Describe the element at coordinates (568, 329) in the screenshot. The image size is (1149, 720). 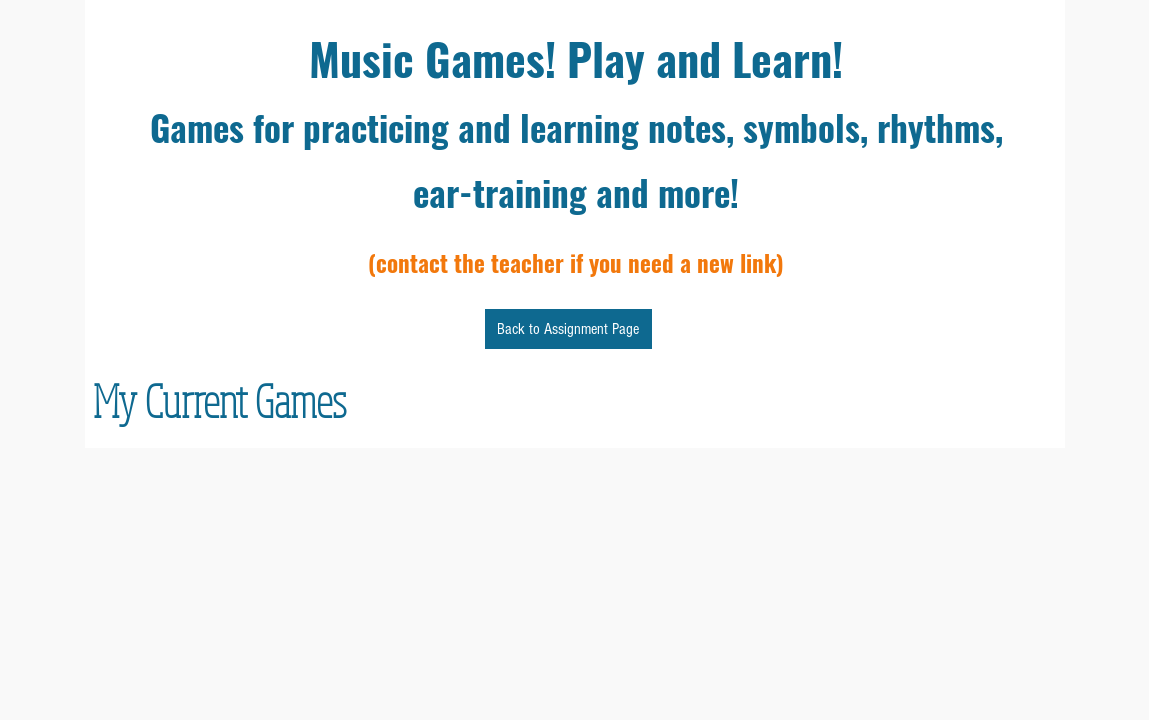
I see `[Back to Assignment Page]` at that location.